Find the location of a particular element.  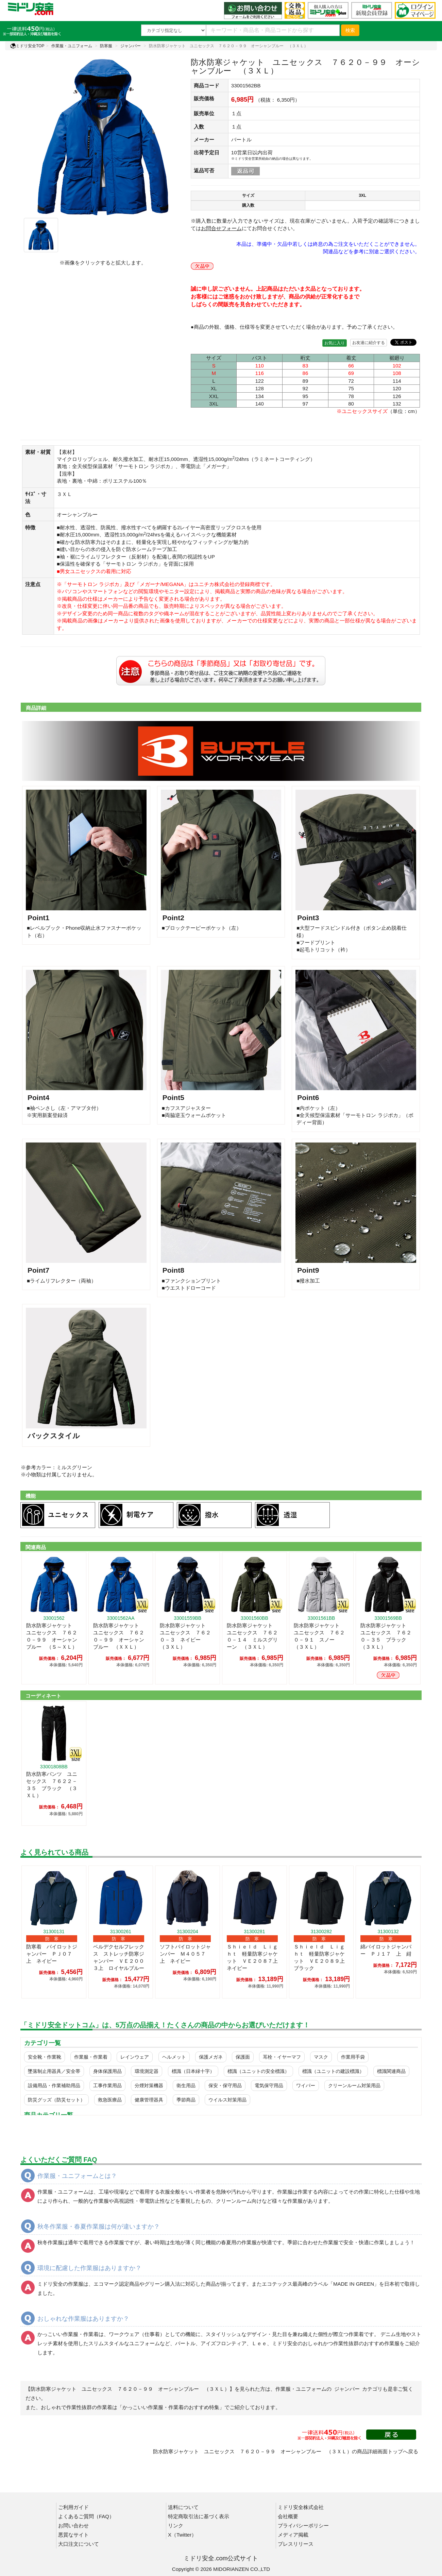

ご利用ガイド is located at coordinates (73, 2507).